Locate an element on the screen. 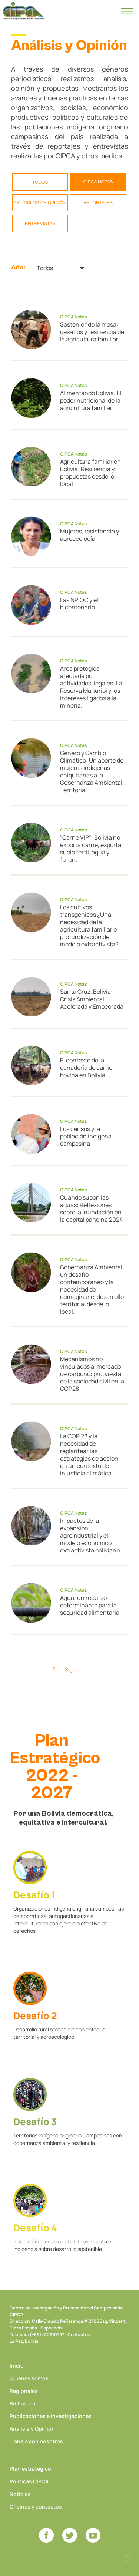 Image resolution: width=139 pixels, height=2576 pixels. Regionales is located at coordinates (24, 2390).